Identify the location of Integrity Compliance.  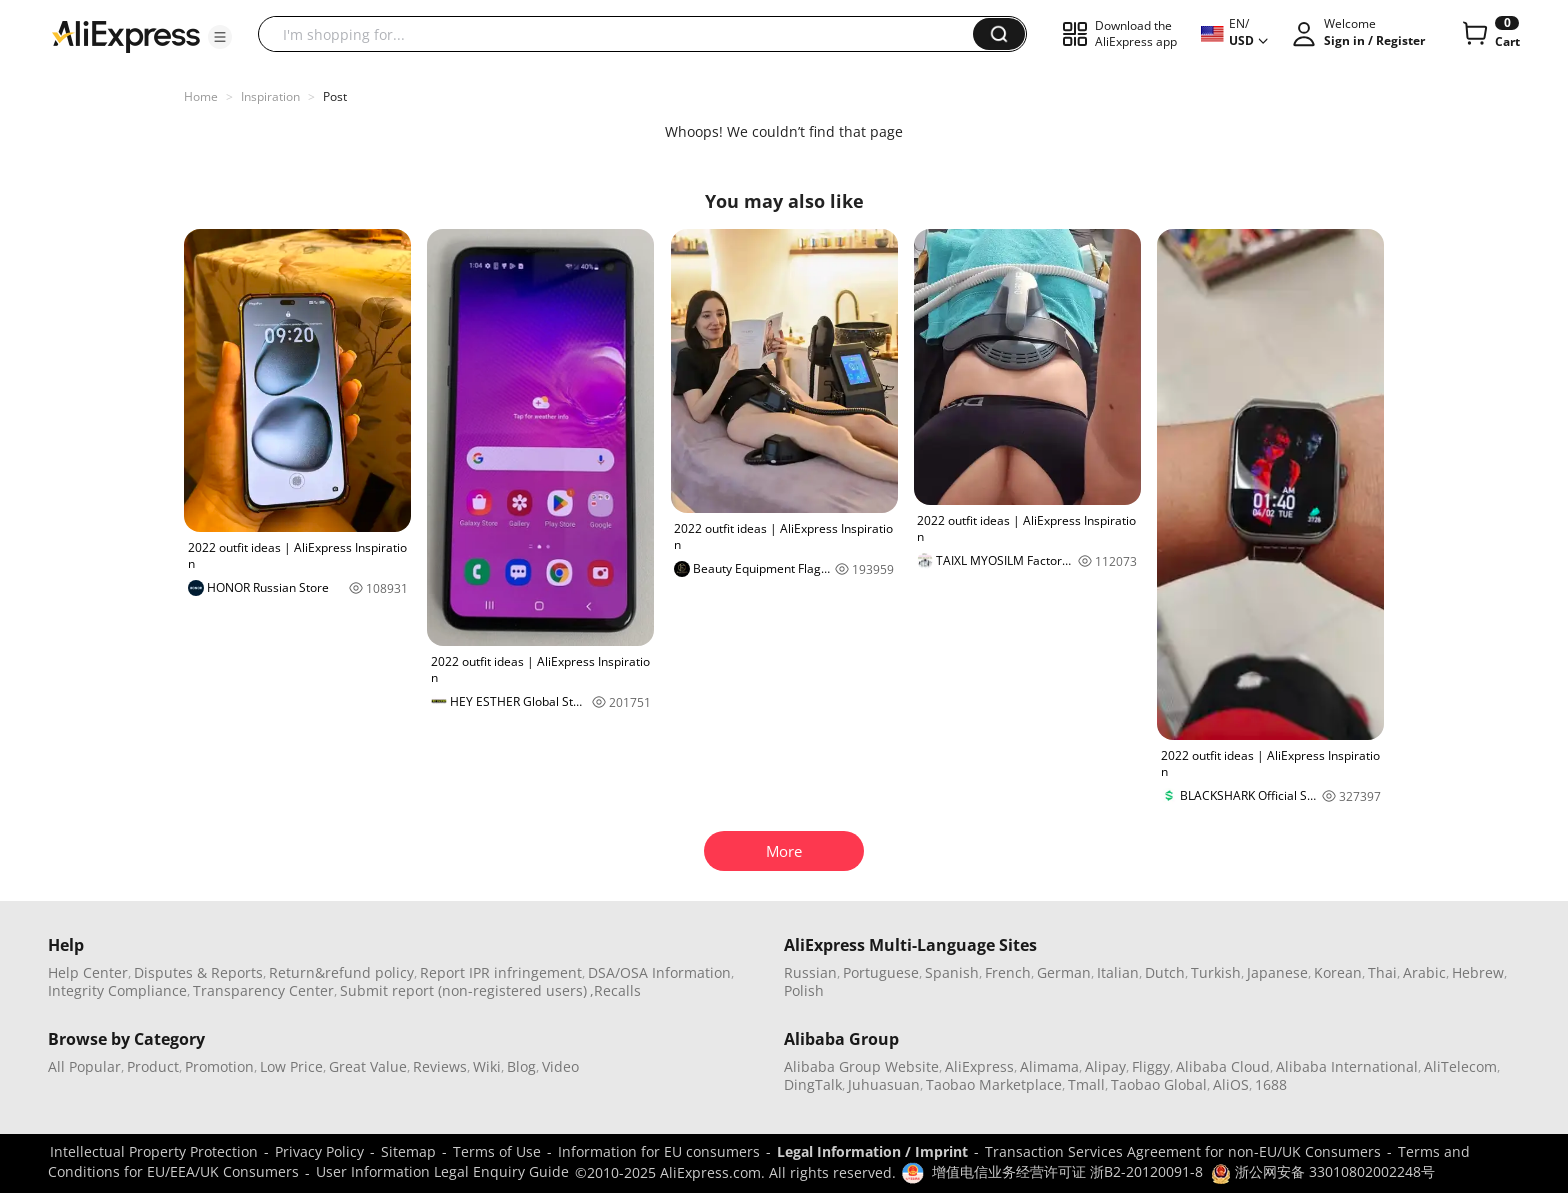
(117, 990).